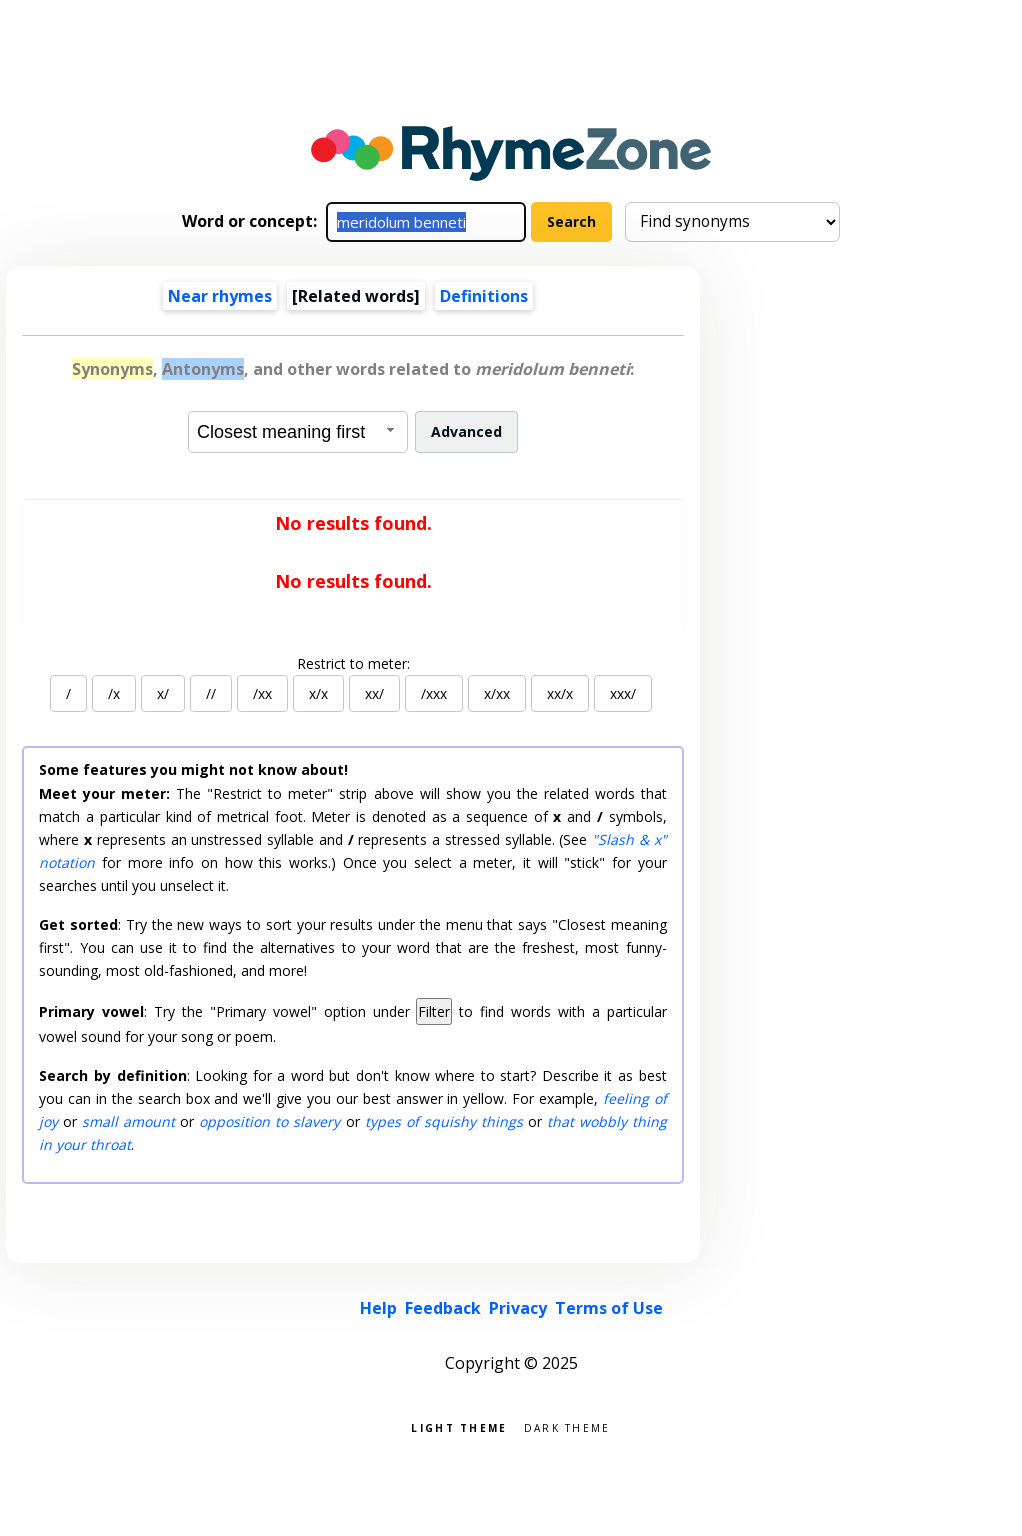  Describe the element at coordinates (298, 432) in the screenshot. I see `[combobox]` at that location.